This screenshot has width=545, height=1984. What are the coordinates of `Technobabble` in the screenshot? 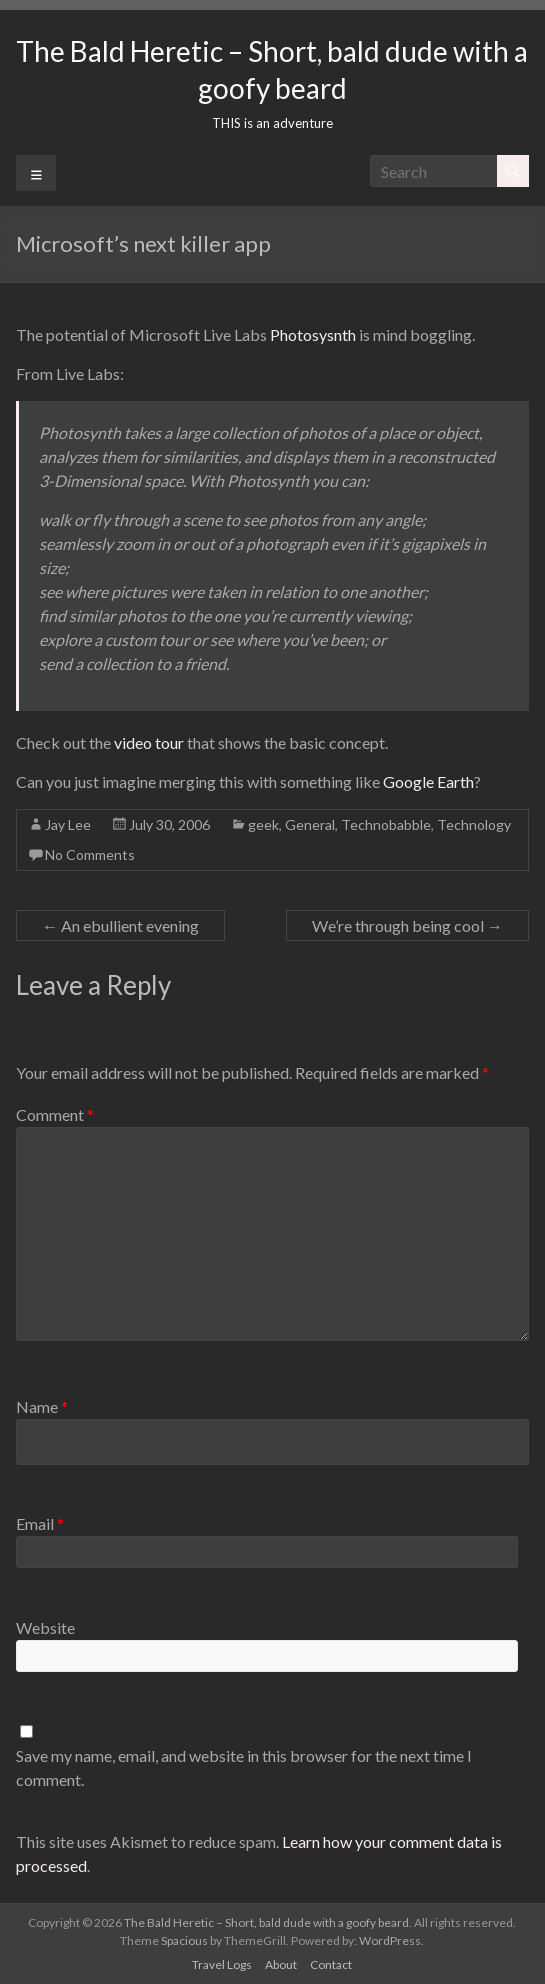 It's located at (386, 824).